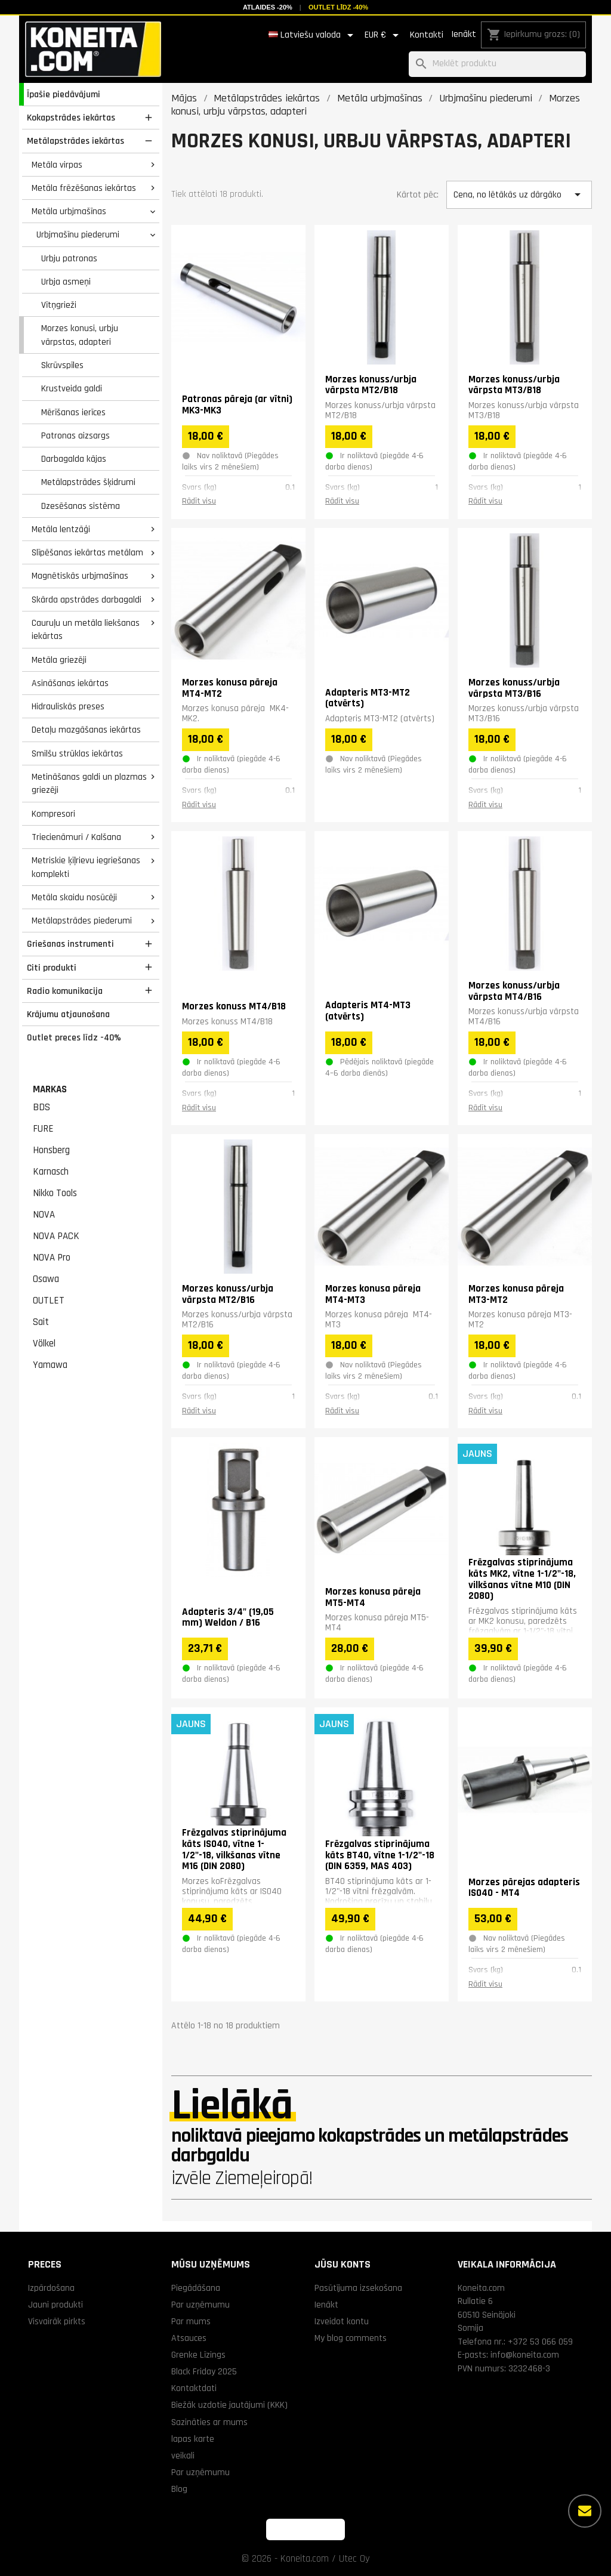  What do you see at coordinates (86, 630) in the screenshot?
I see `Cauruļu un metāla liekšanas iekārtas` at bounding box center [86, 630].